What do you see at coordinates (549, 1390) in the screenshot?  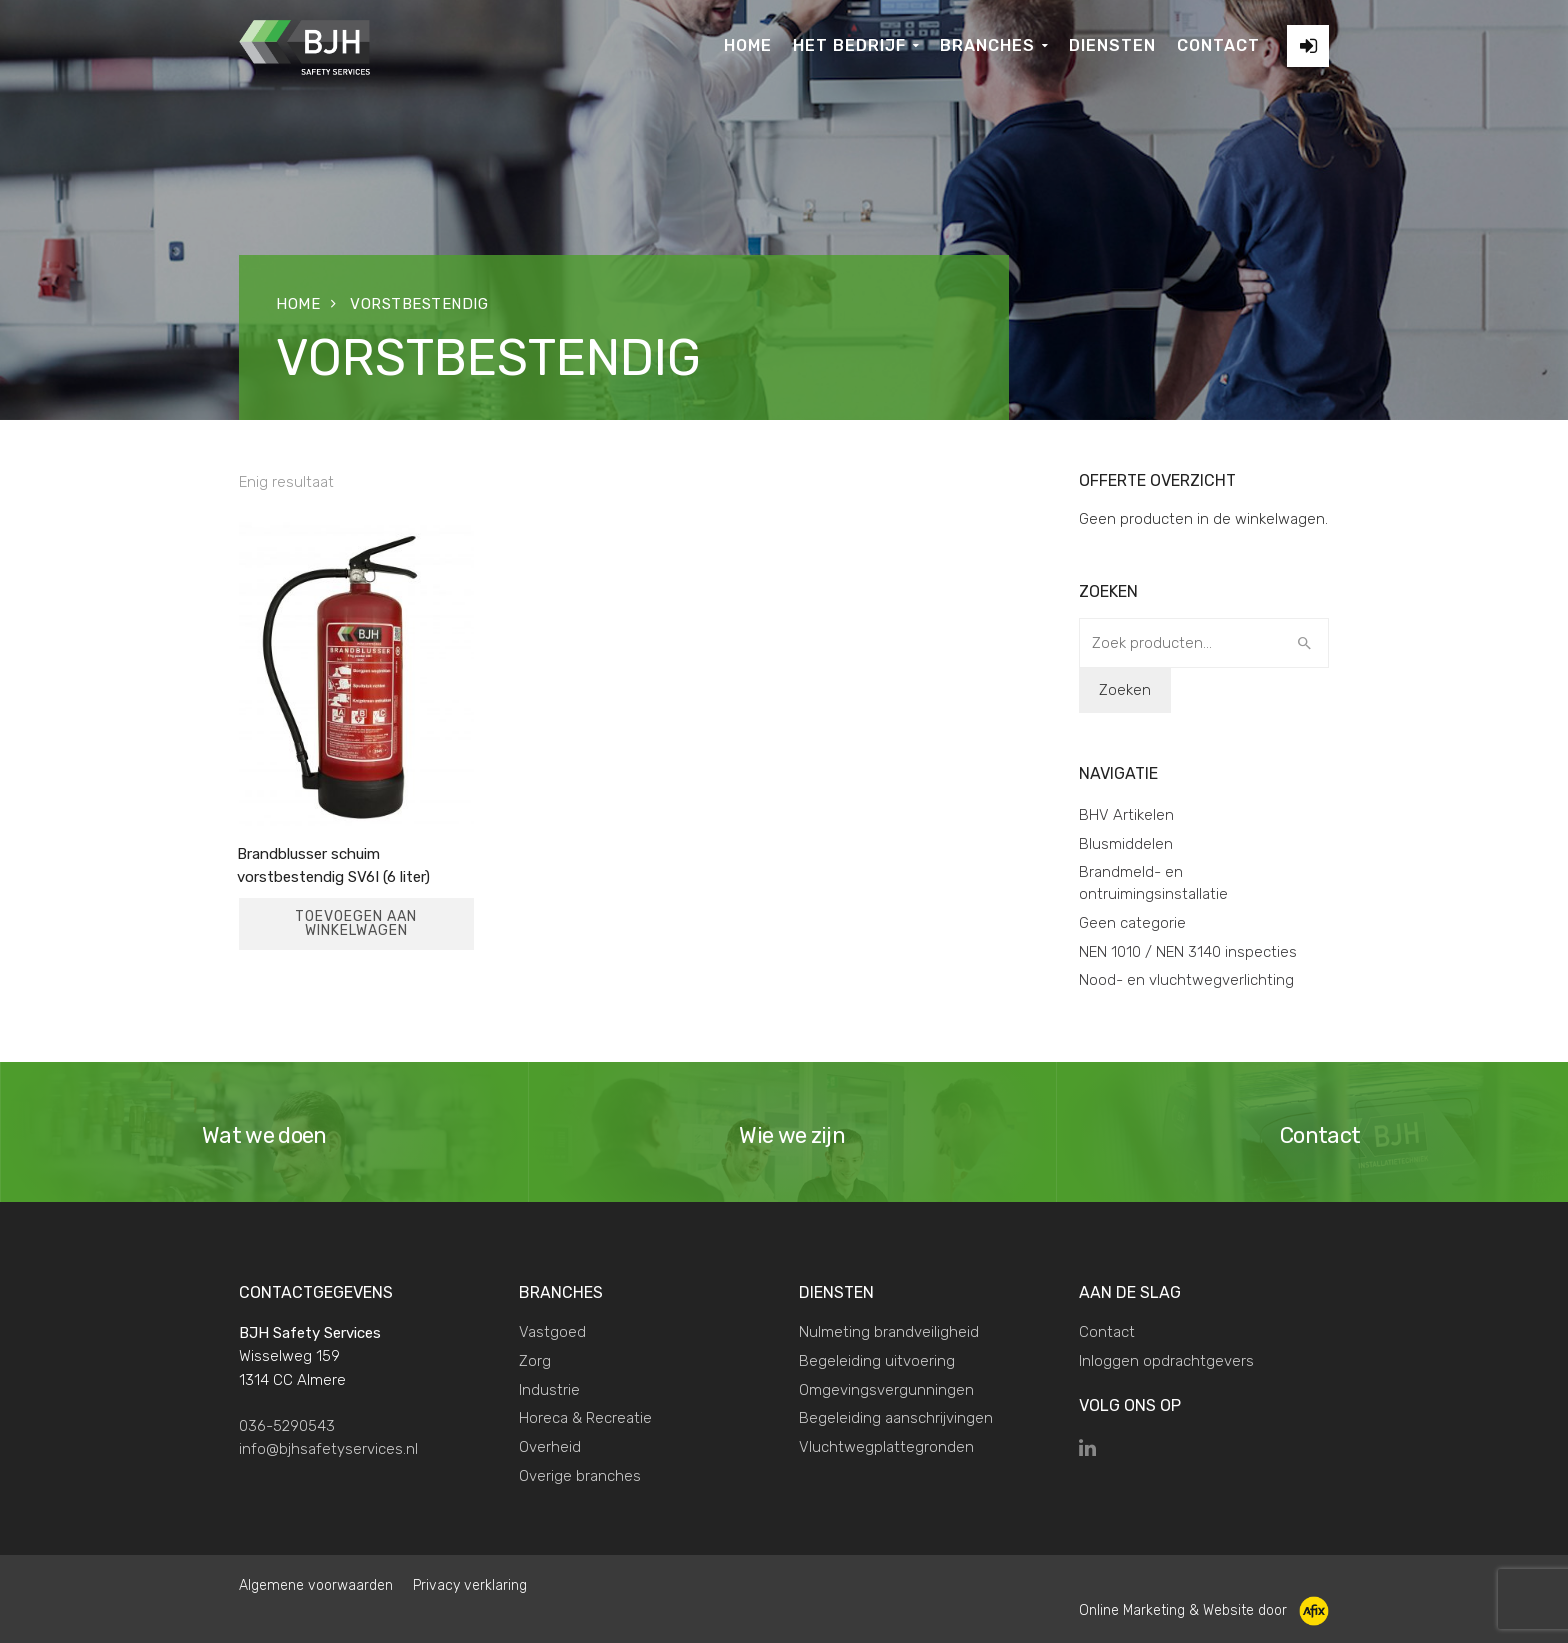 I see `Industrie` at bounding box center [549, 1390].